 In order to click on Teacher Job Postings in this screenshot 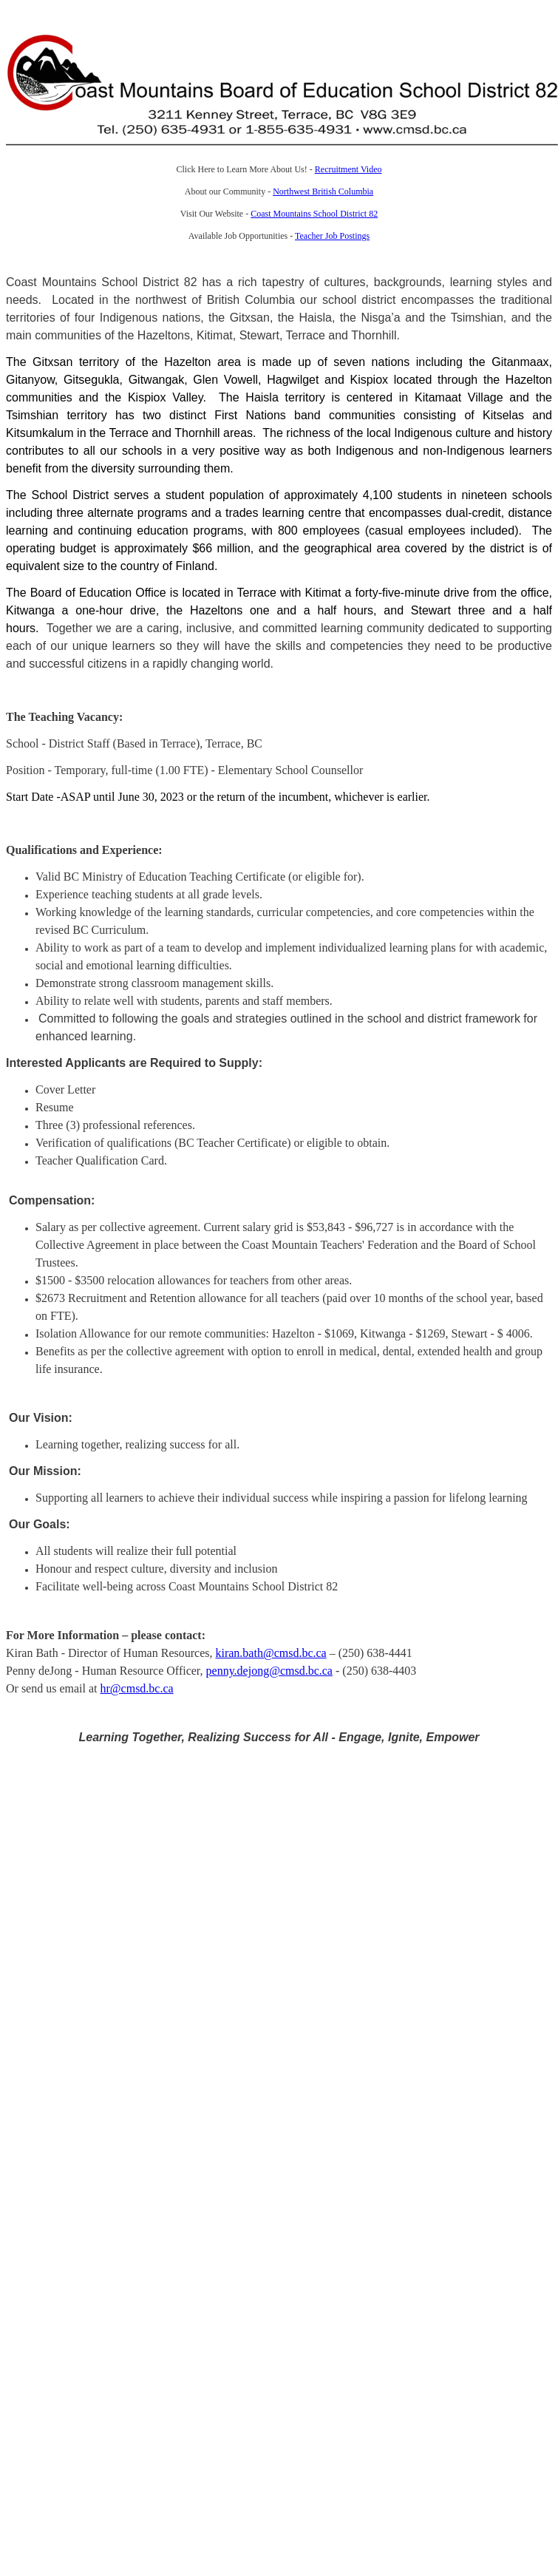, I will do `click(332, 236)`.